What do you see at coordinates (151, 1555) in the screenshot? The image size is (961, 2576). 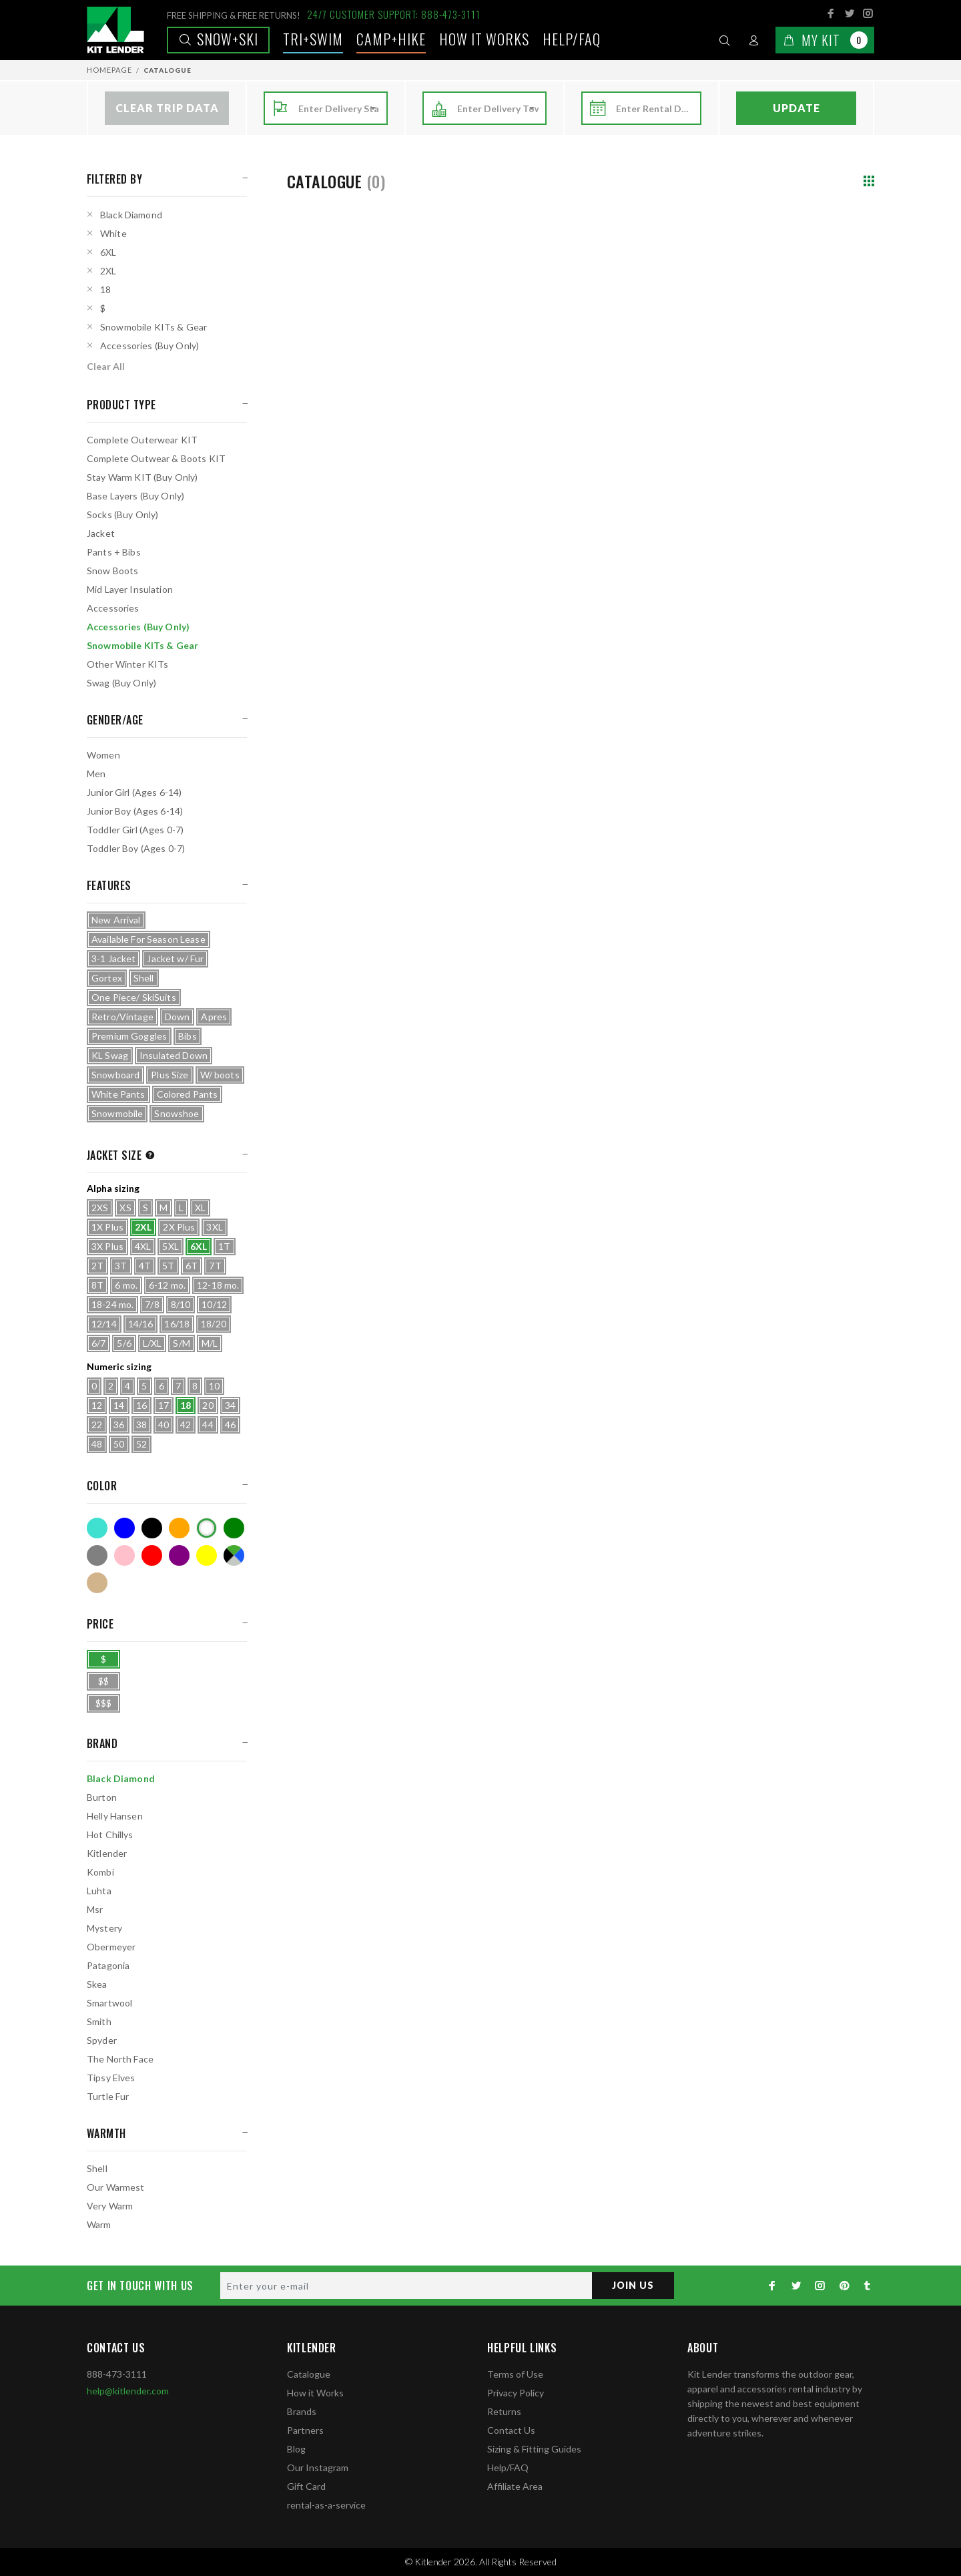 I see `Red` at bounding box center [151, 1555].